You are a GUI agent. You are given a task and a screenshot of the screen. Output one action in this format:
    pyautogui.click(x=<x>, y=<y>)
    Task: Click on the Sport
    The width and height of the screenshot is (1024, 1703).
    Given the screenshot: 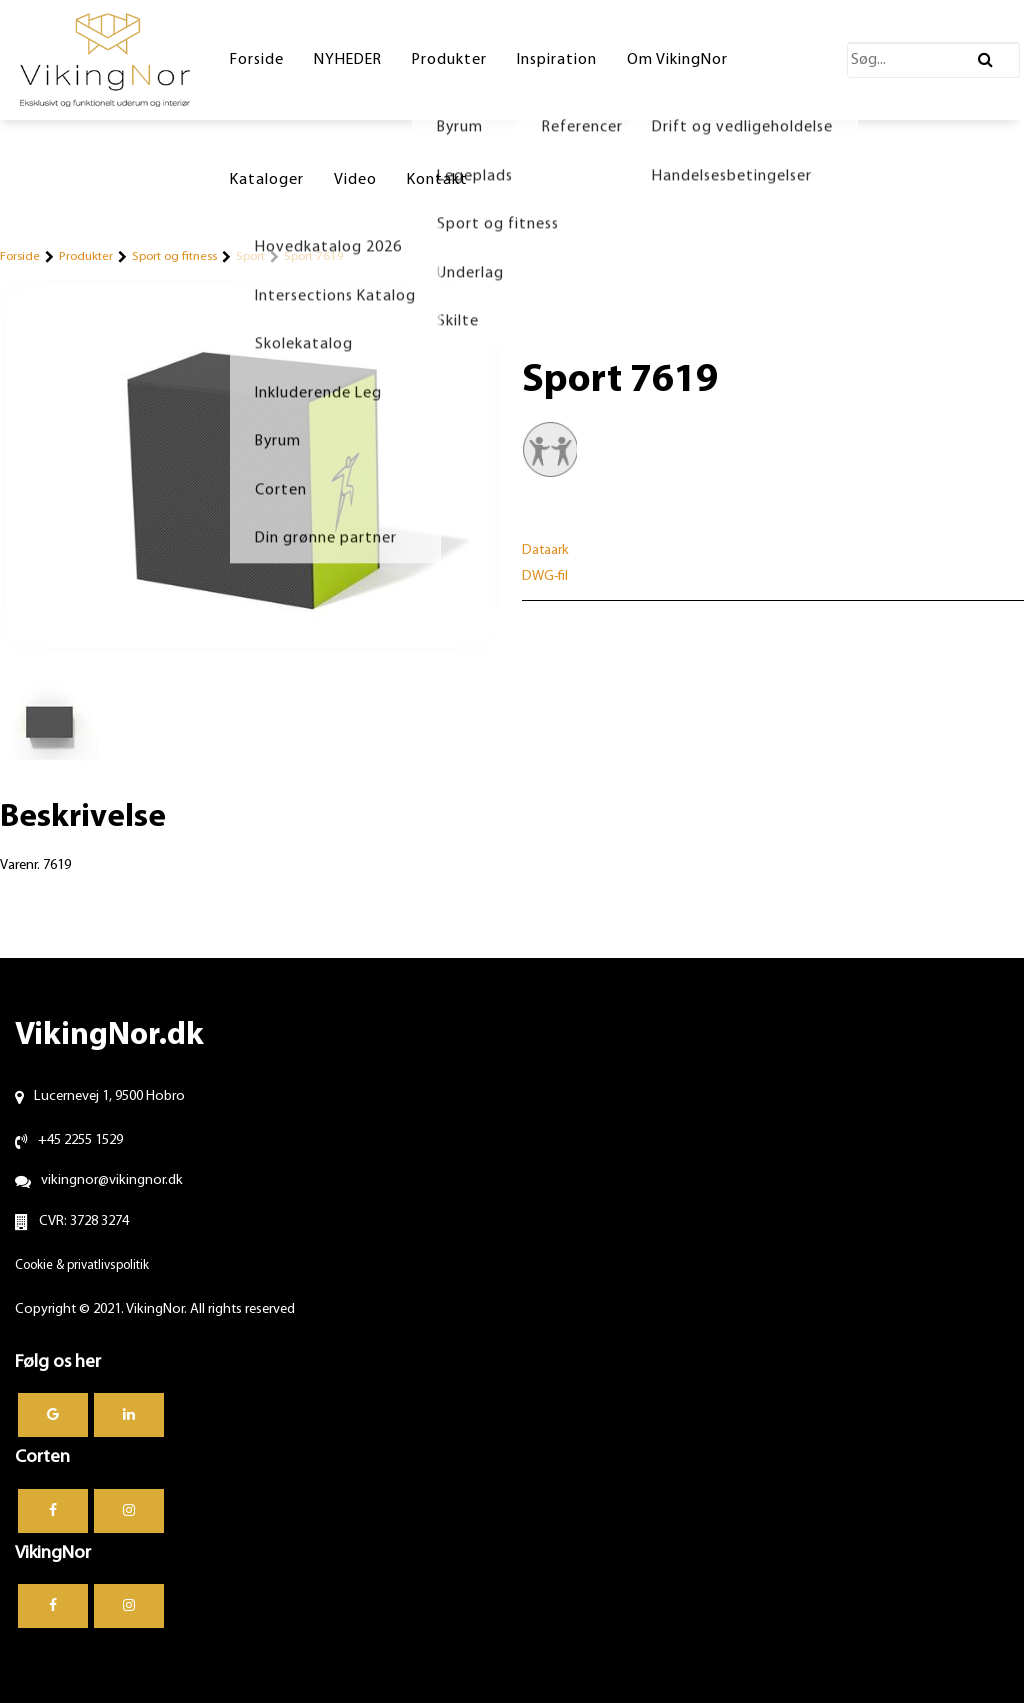 What is the action you would take?
    pyautogui.click(x=250, y=256)
    